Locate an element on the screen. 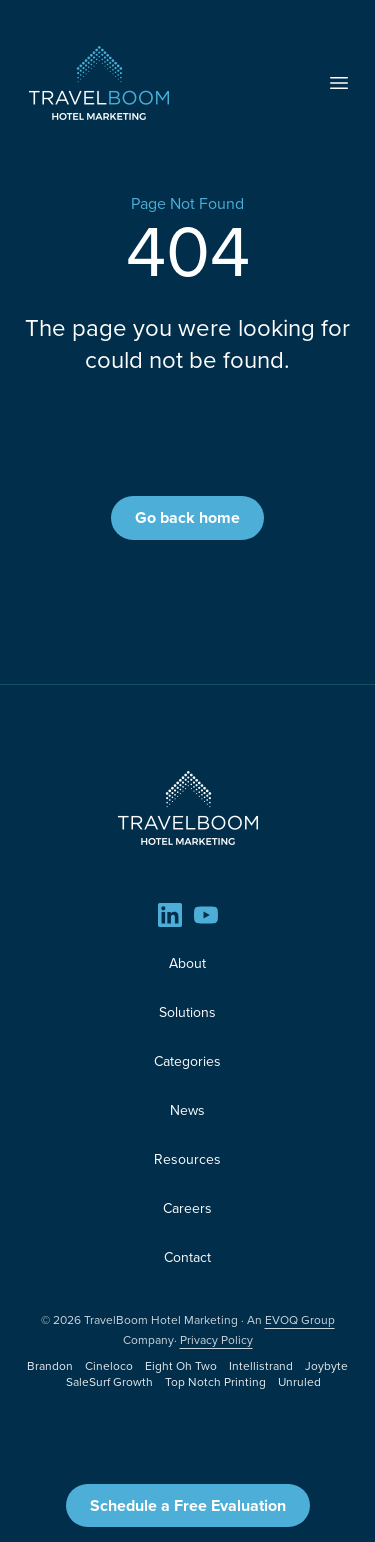 This screenshot has height=1542, width=375. SaleSurf Growth is located at coordinates (109, 1382).